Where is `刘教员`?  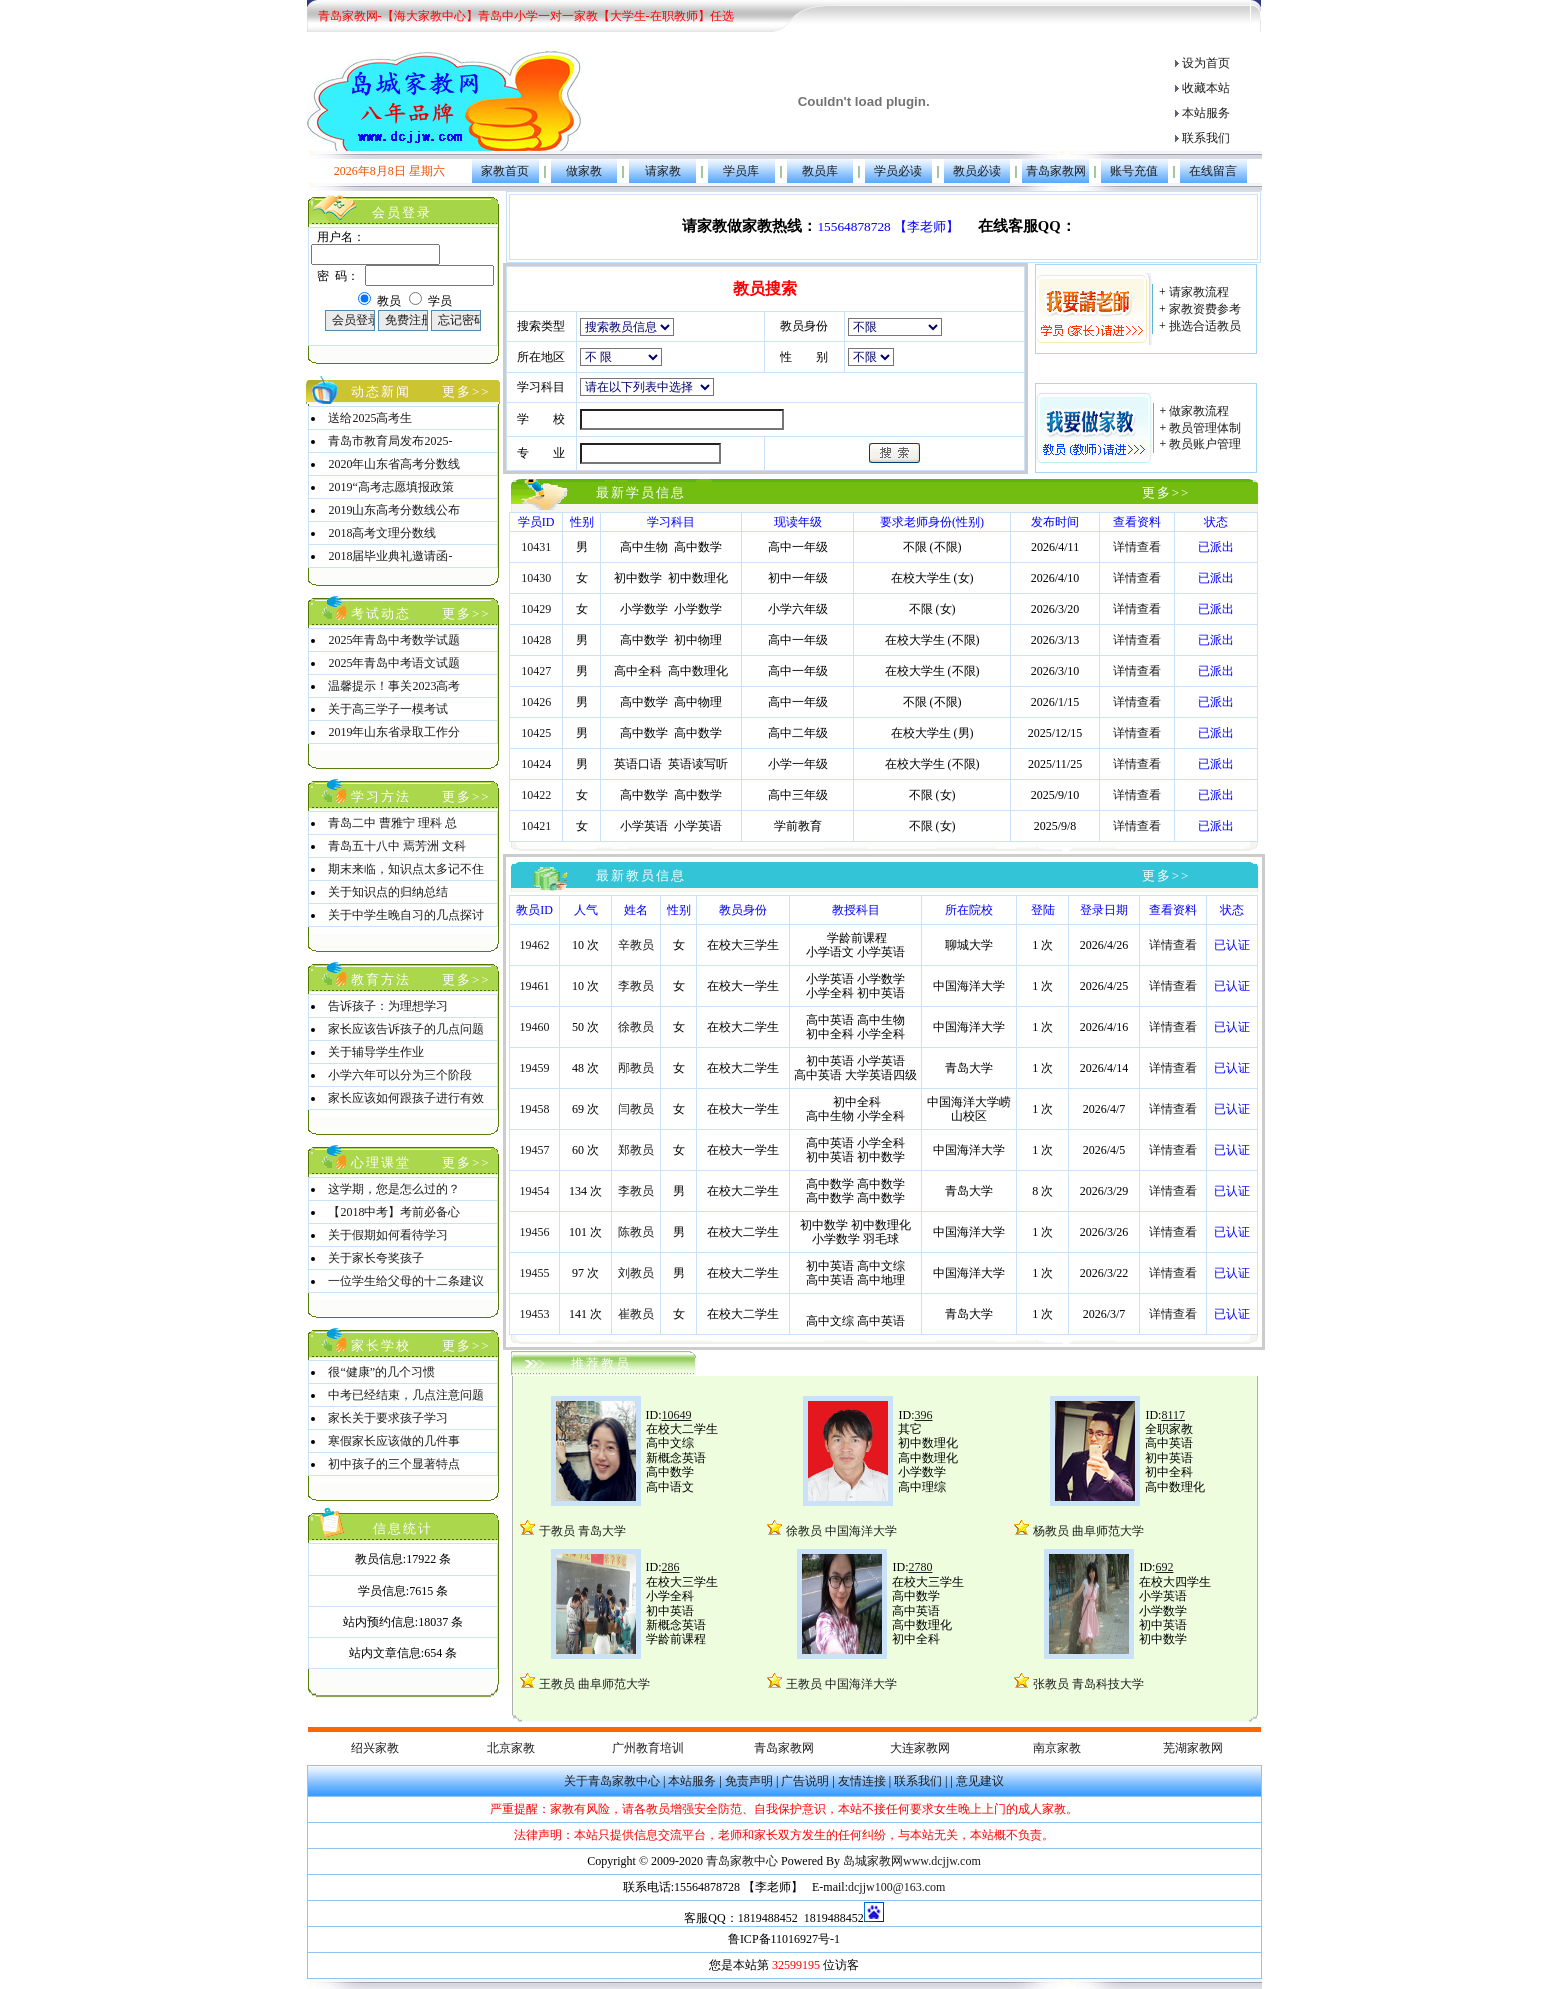 刘教员 is located at coordinates (636, 1273).